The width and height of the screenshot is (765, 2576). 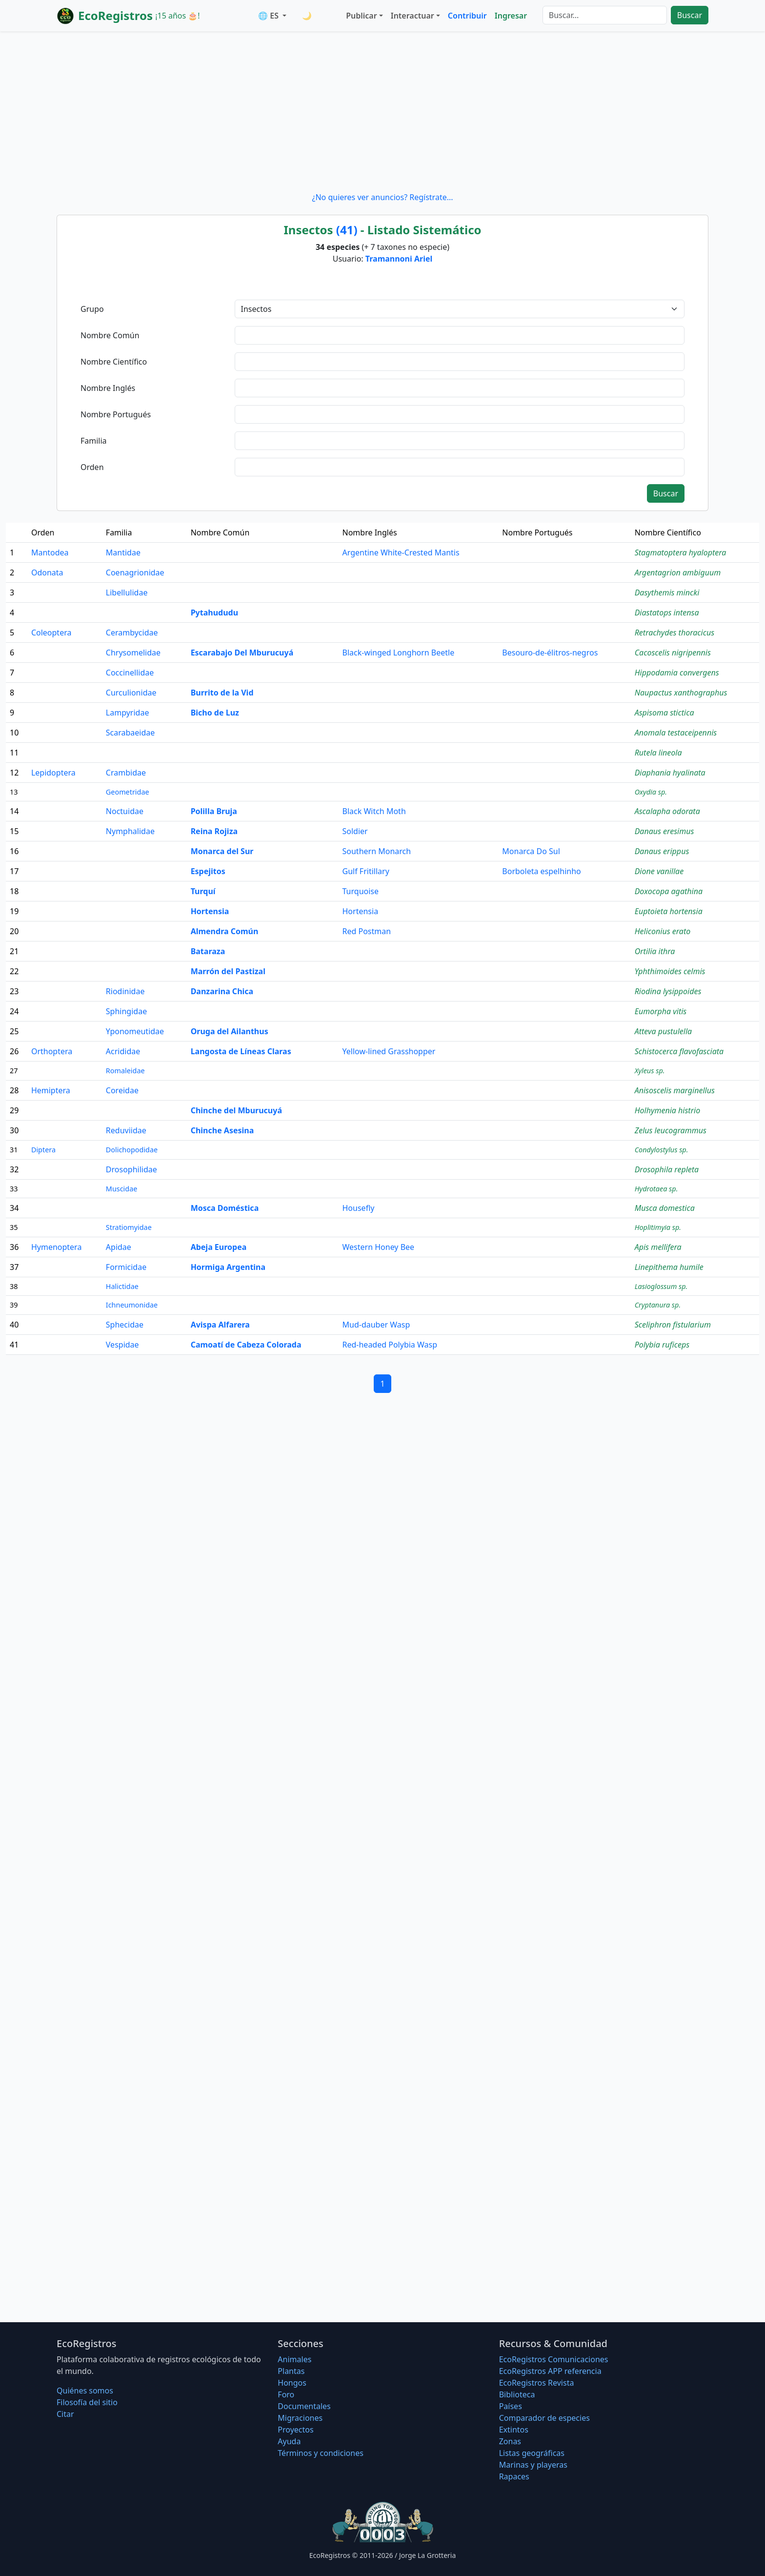 I want to click on Dasythemis mincki, so click(x=667, y=592).